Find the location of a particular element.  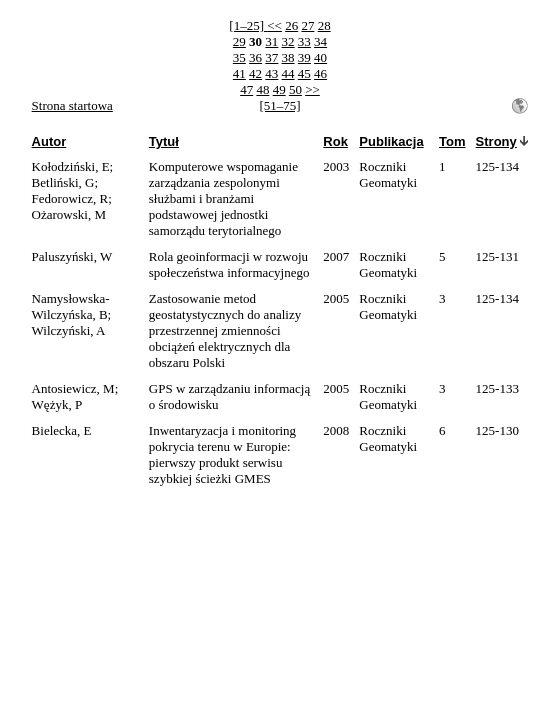

50 is located at coordinates (295, 89).